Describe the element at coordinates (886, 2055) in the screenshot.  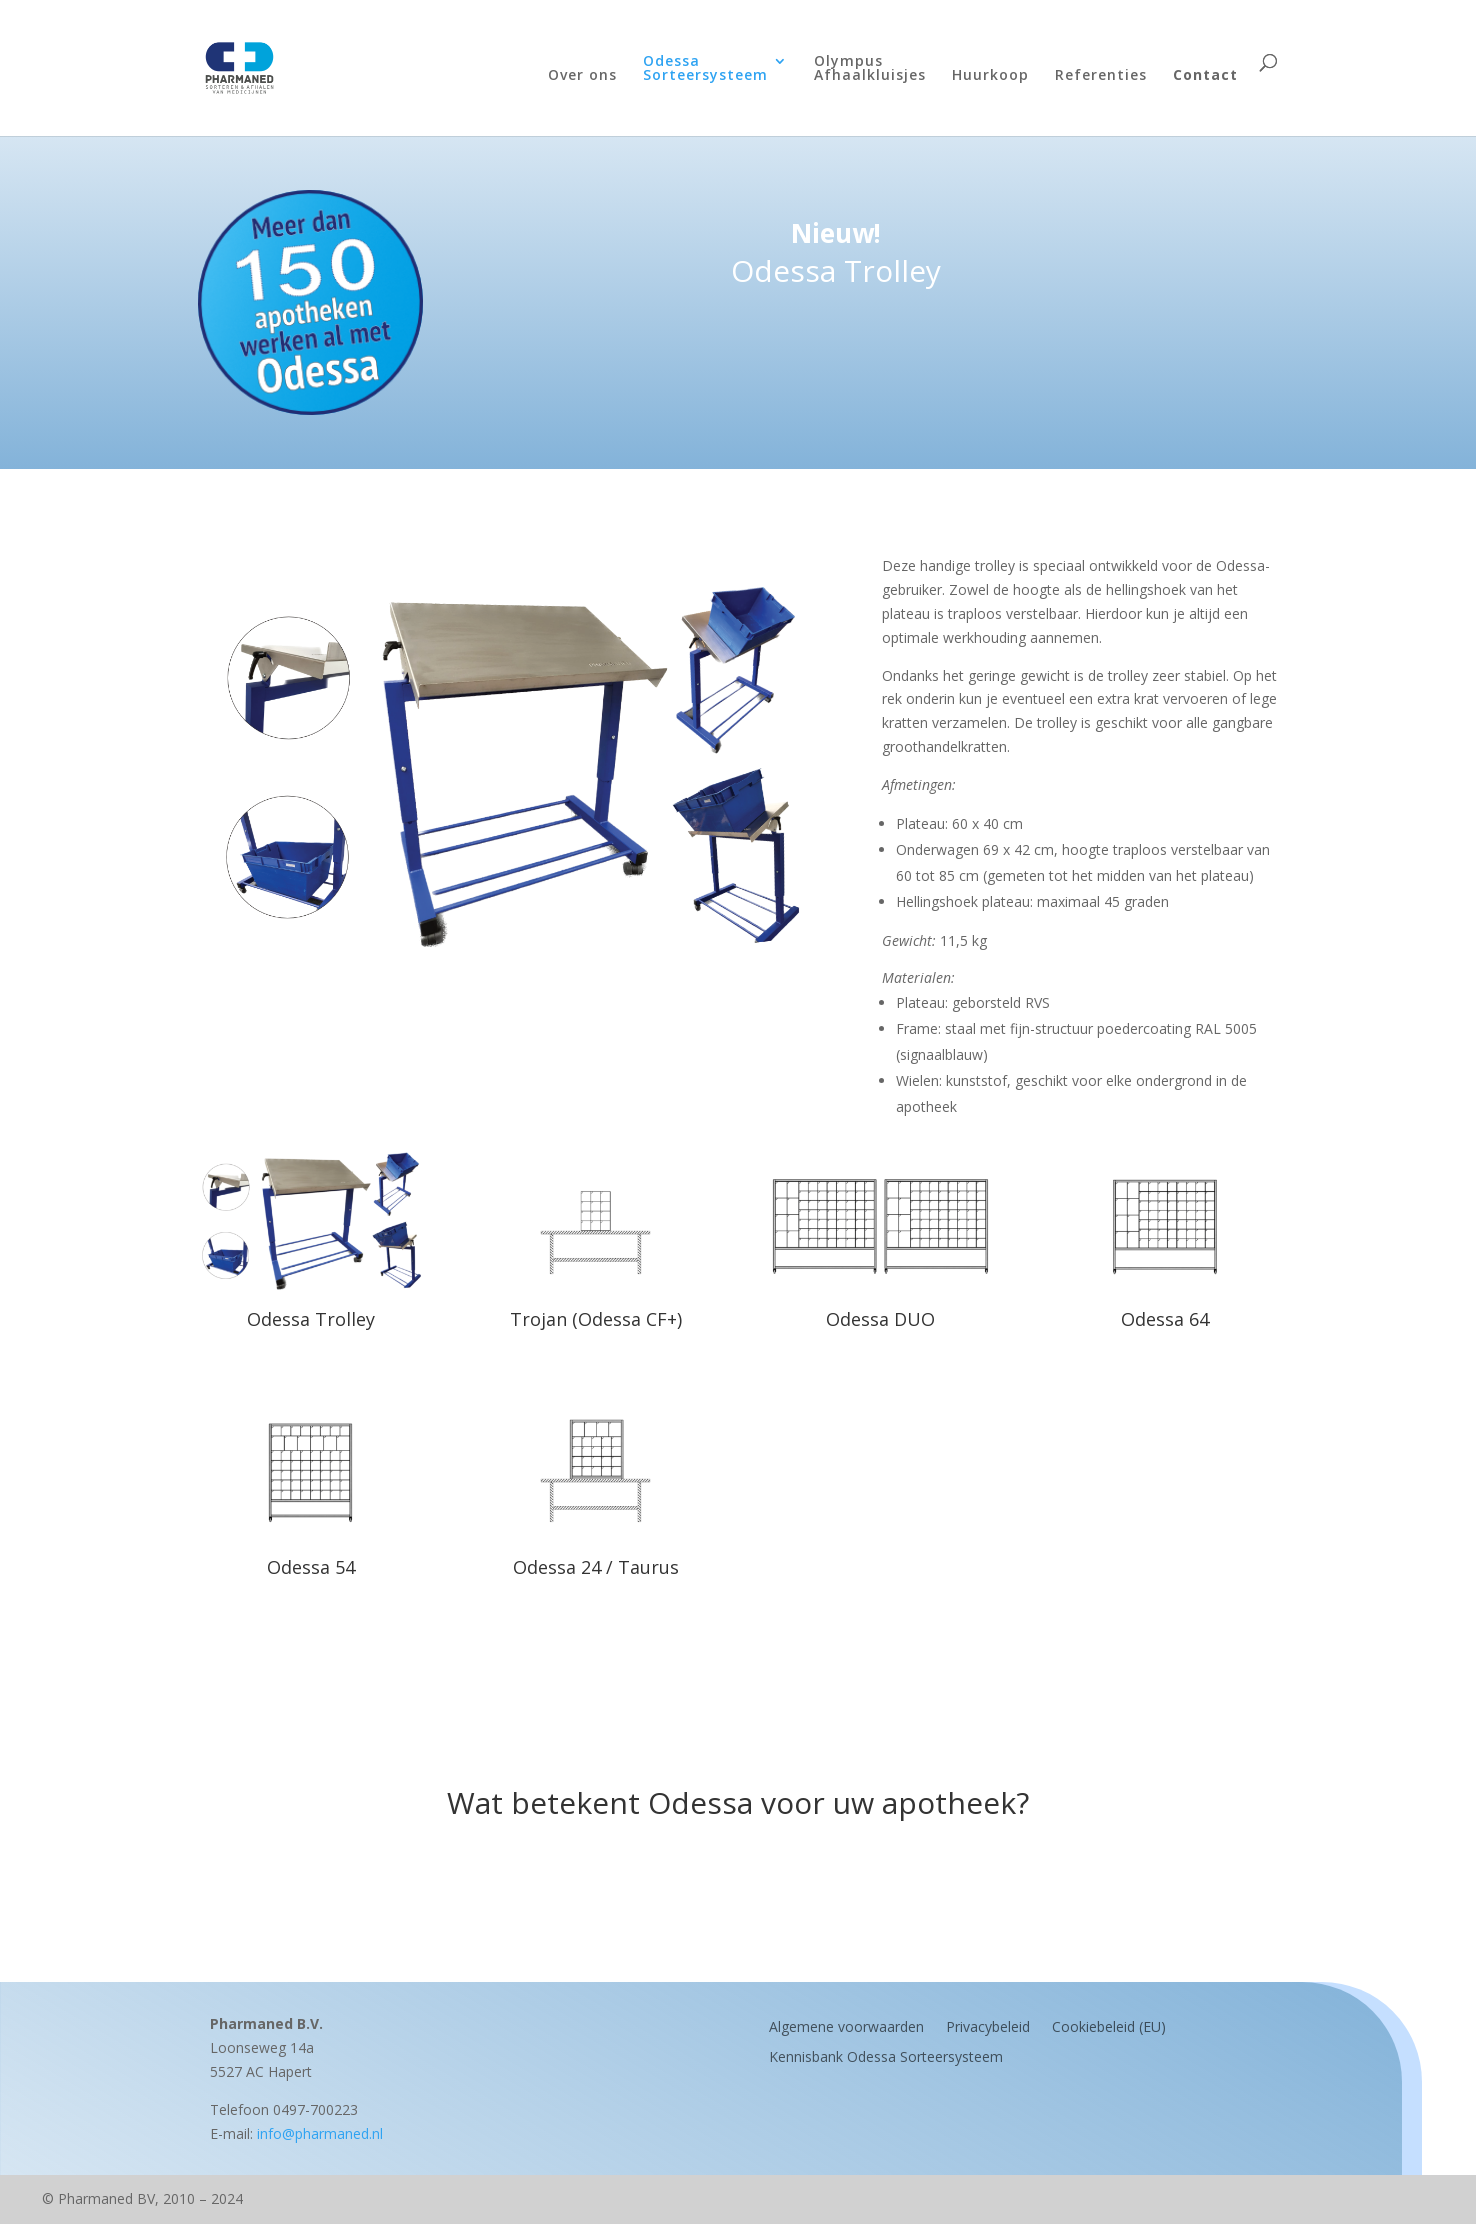
I see `Kennisbank Odessa Sorteersysteem` at that location.